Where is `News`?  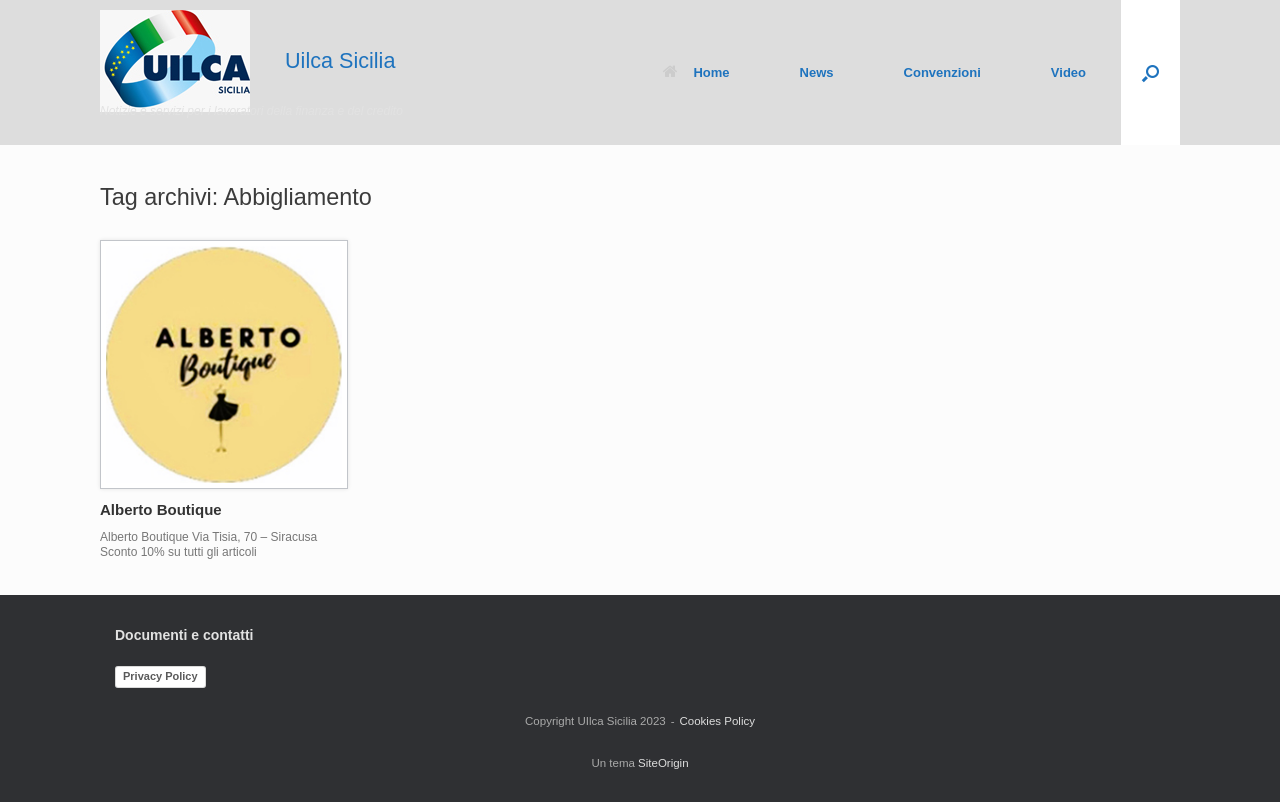
News is located at coordinates (817, 72).